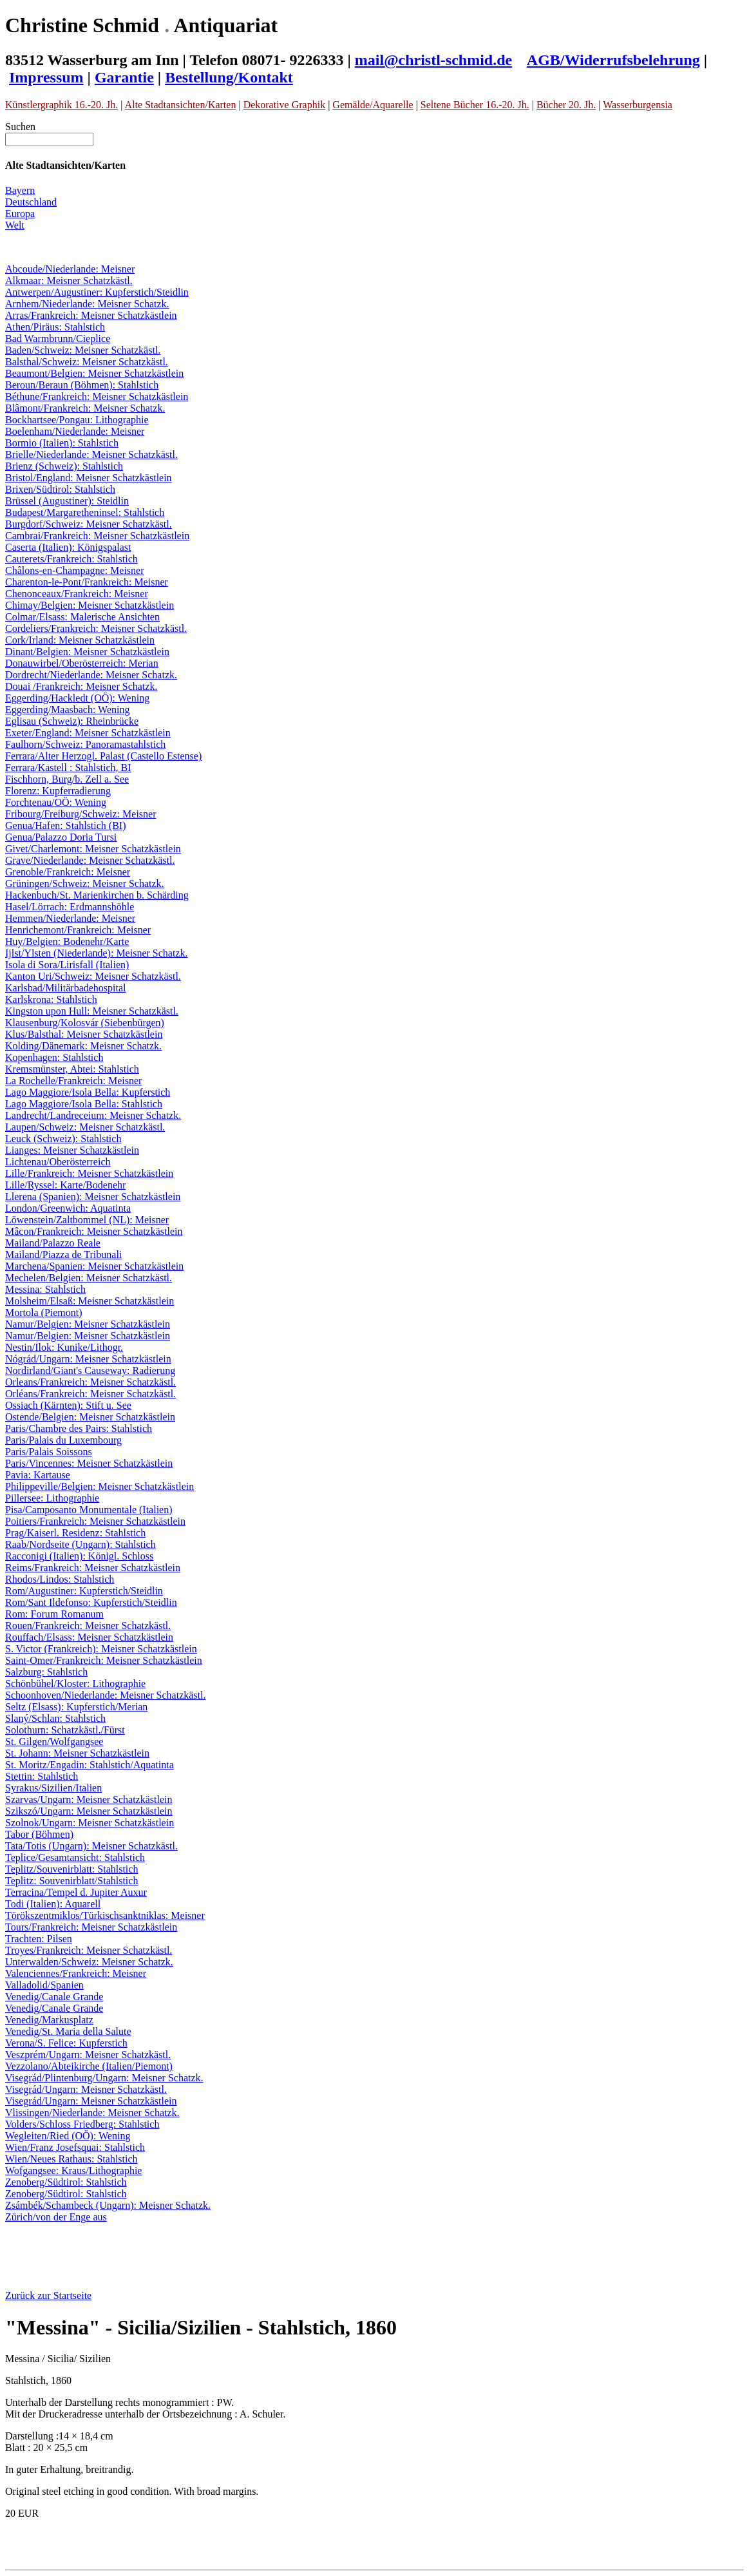 The image size is (749, 2576). What do you see at coordinates (91, 1845) in the screenshot?
I see `Tata/Totis (Ungarn): Meisner Schatzkästl.` at bounding box center [91, 1845].